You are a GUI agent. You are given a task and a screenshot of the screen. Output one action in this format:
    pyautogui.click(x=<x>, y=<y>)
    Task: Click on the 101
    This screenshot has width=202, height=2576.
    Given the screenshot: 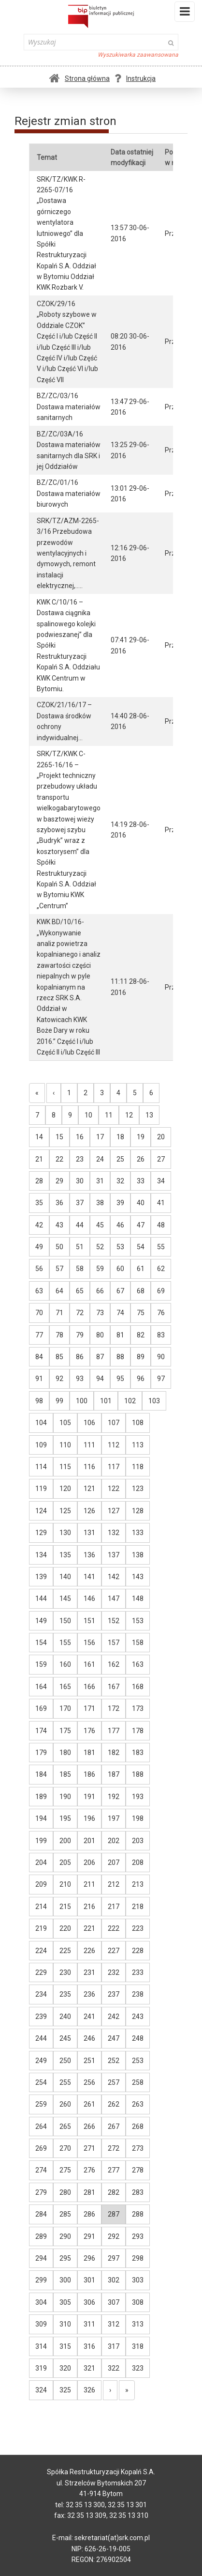 What is the action you would take?
    pyautogui.click(x=106, y=1401)
    